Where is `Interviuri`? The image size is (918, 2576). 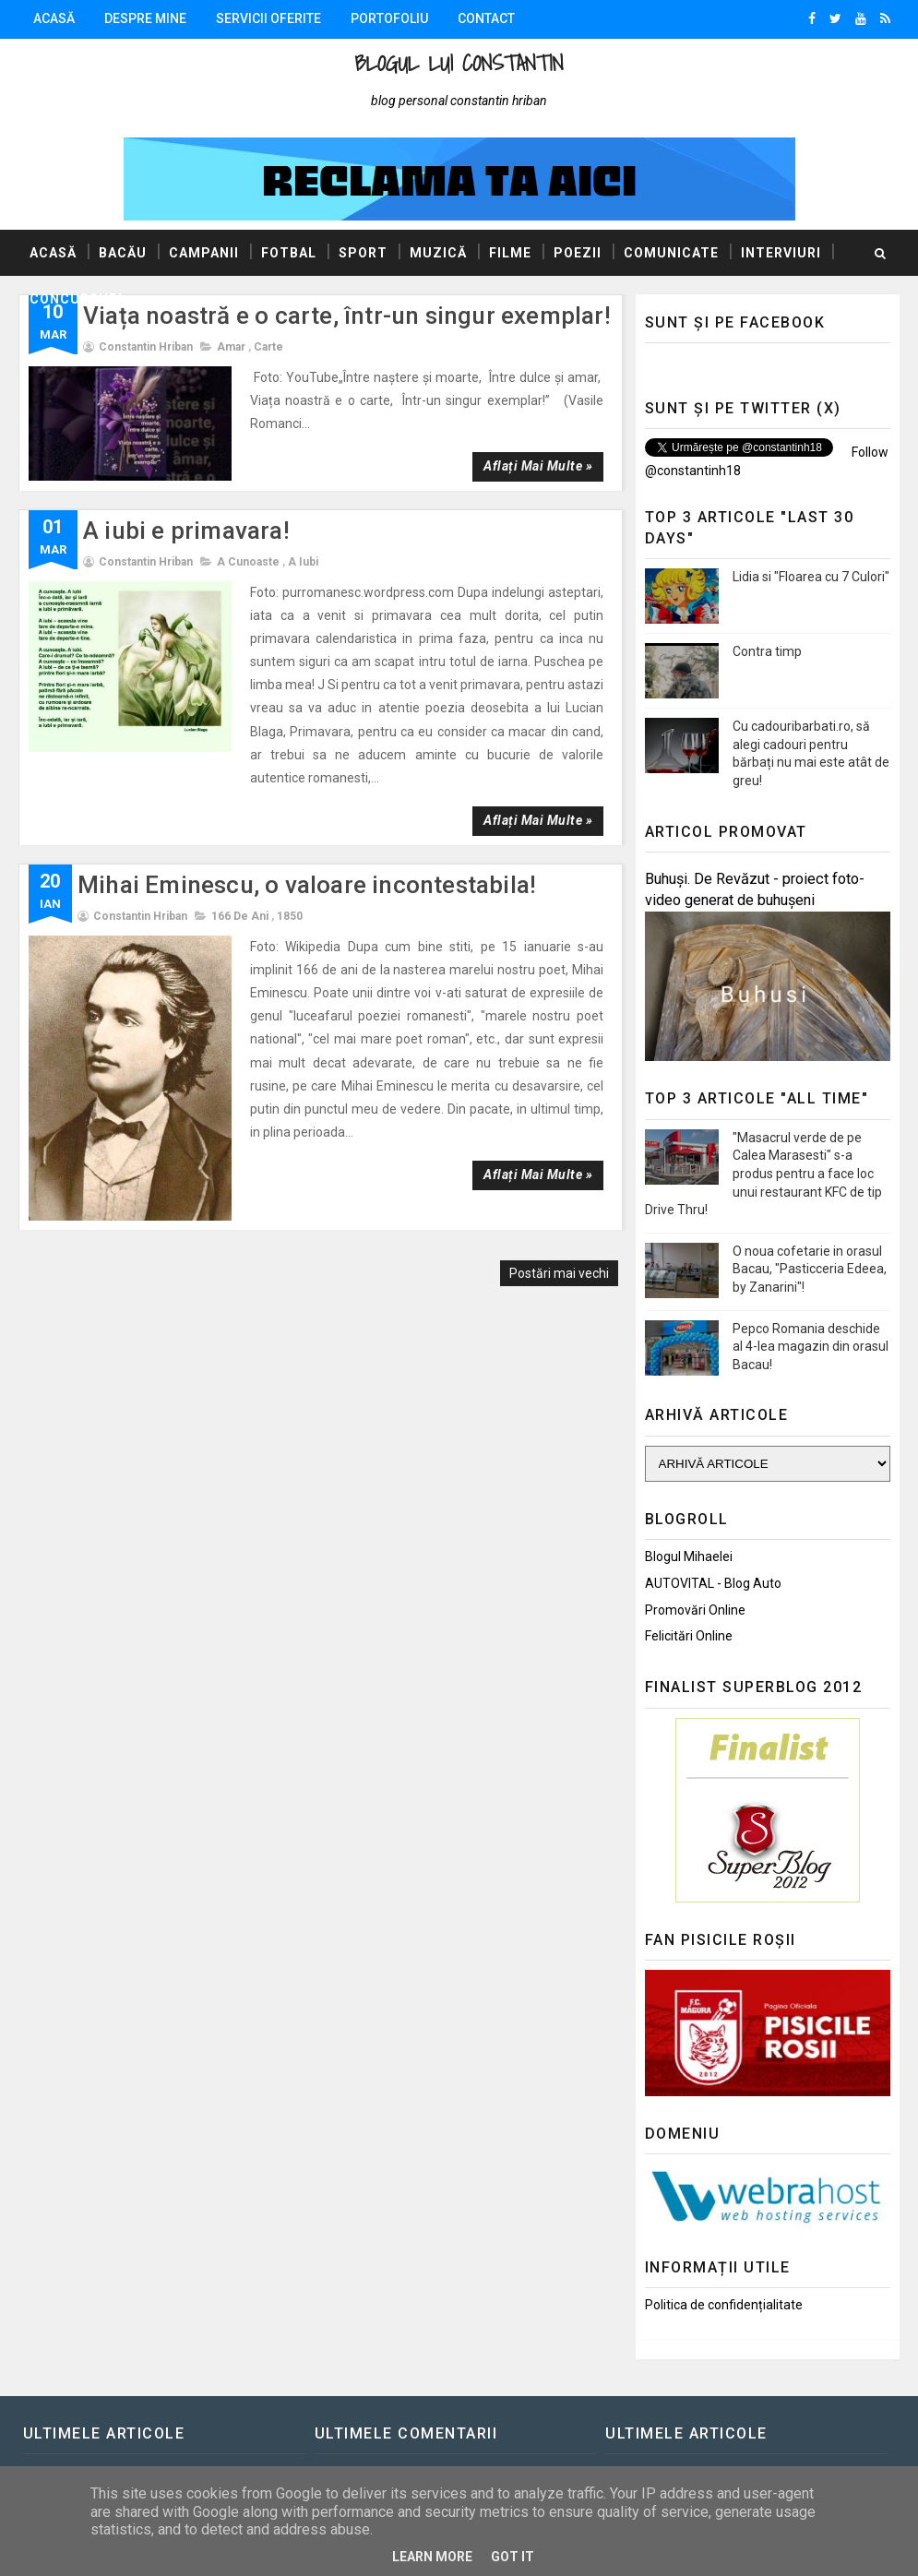
Interviuri is located at coordinates (781, 252).